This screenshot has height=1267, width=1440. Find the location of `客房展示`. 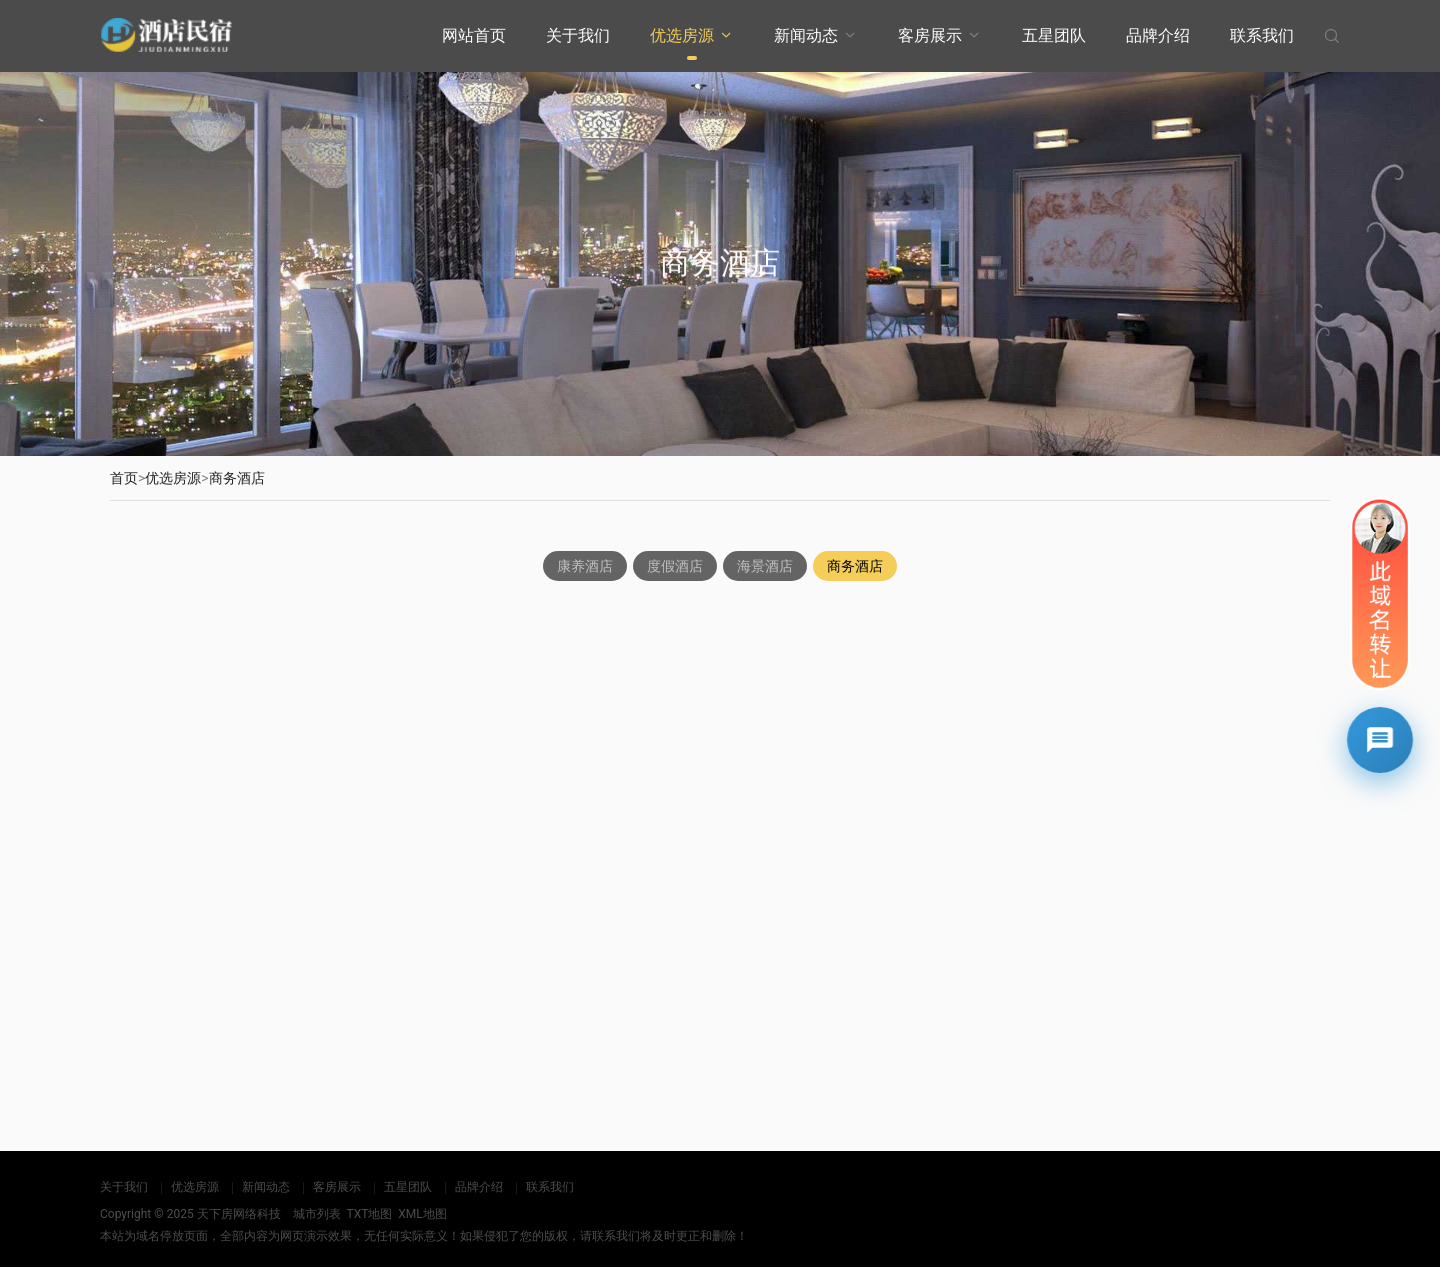

客房展示 is located at coordinates (930, 35).